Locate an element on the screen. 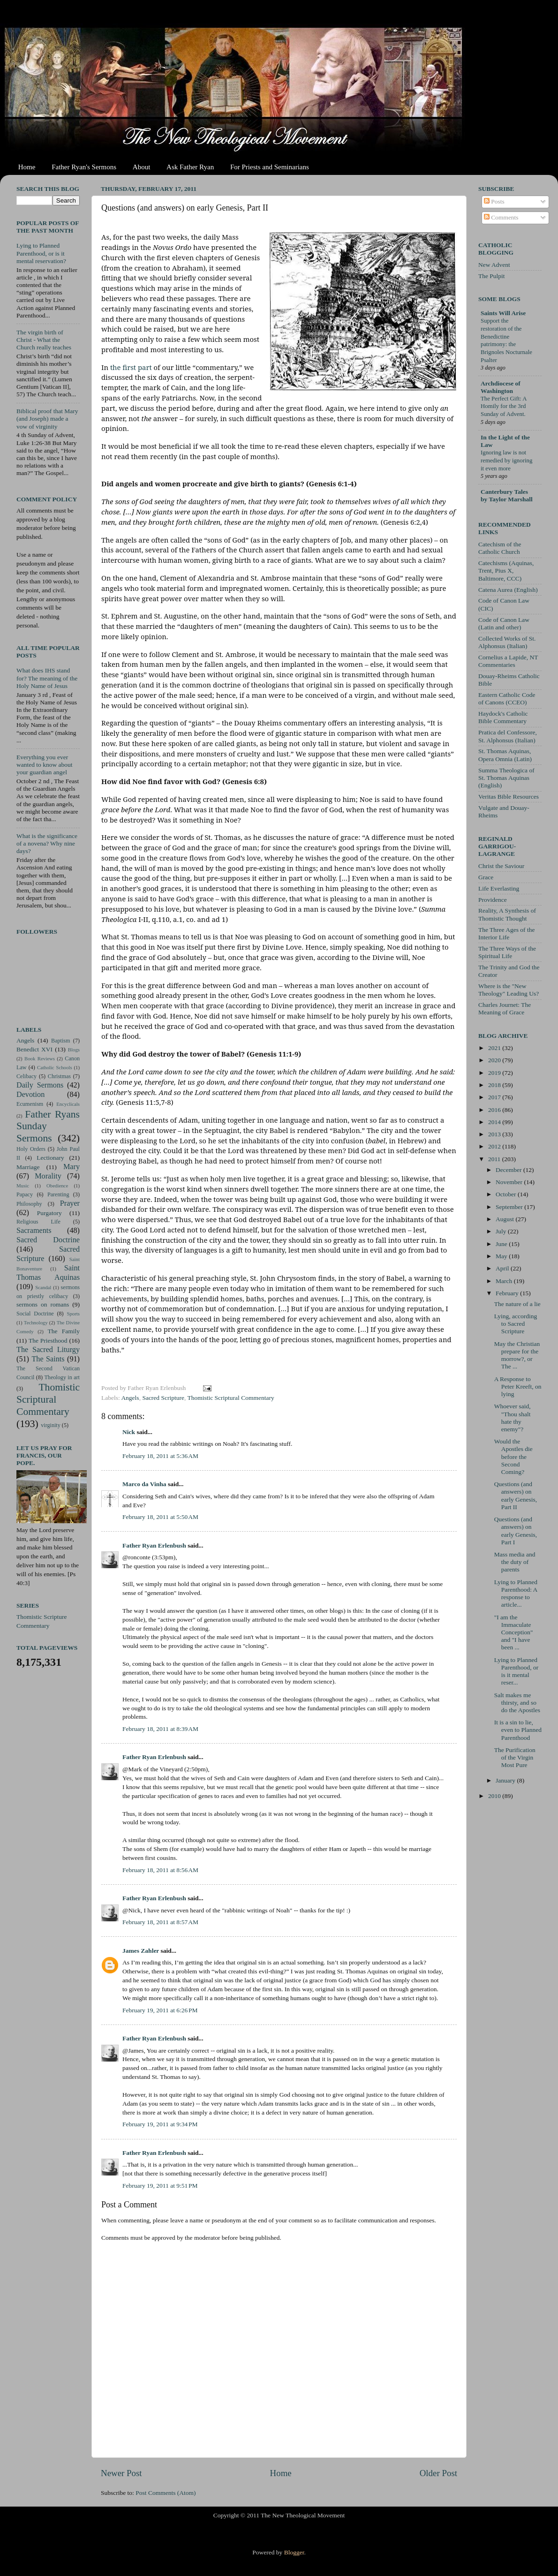  A Response to Peter Kreeft, on lying is located at coordinates (518, 1386).